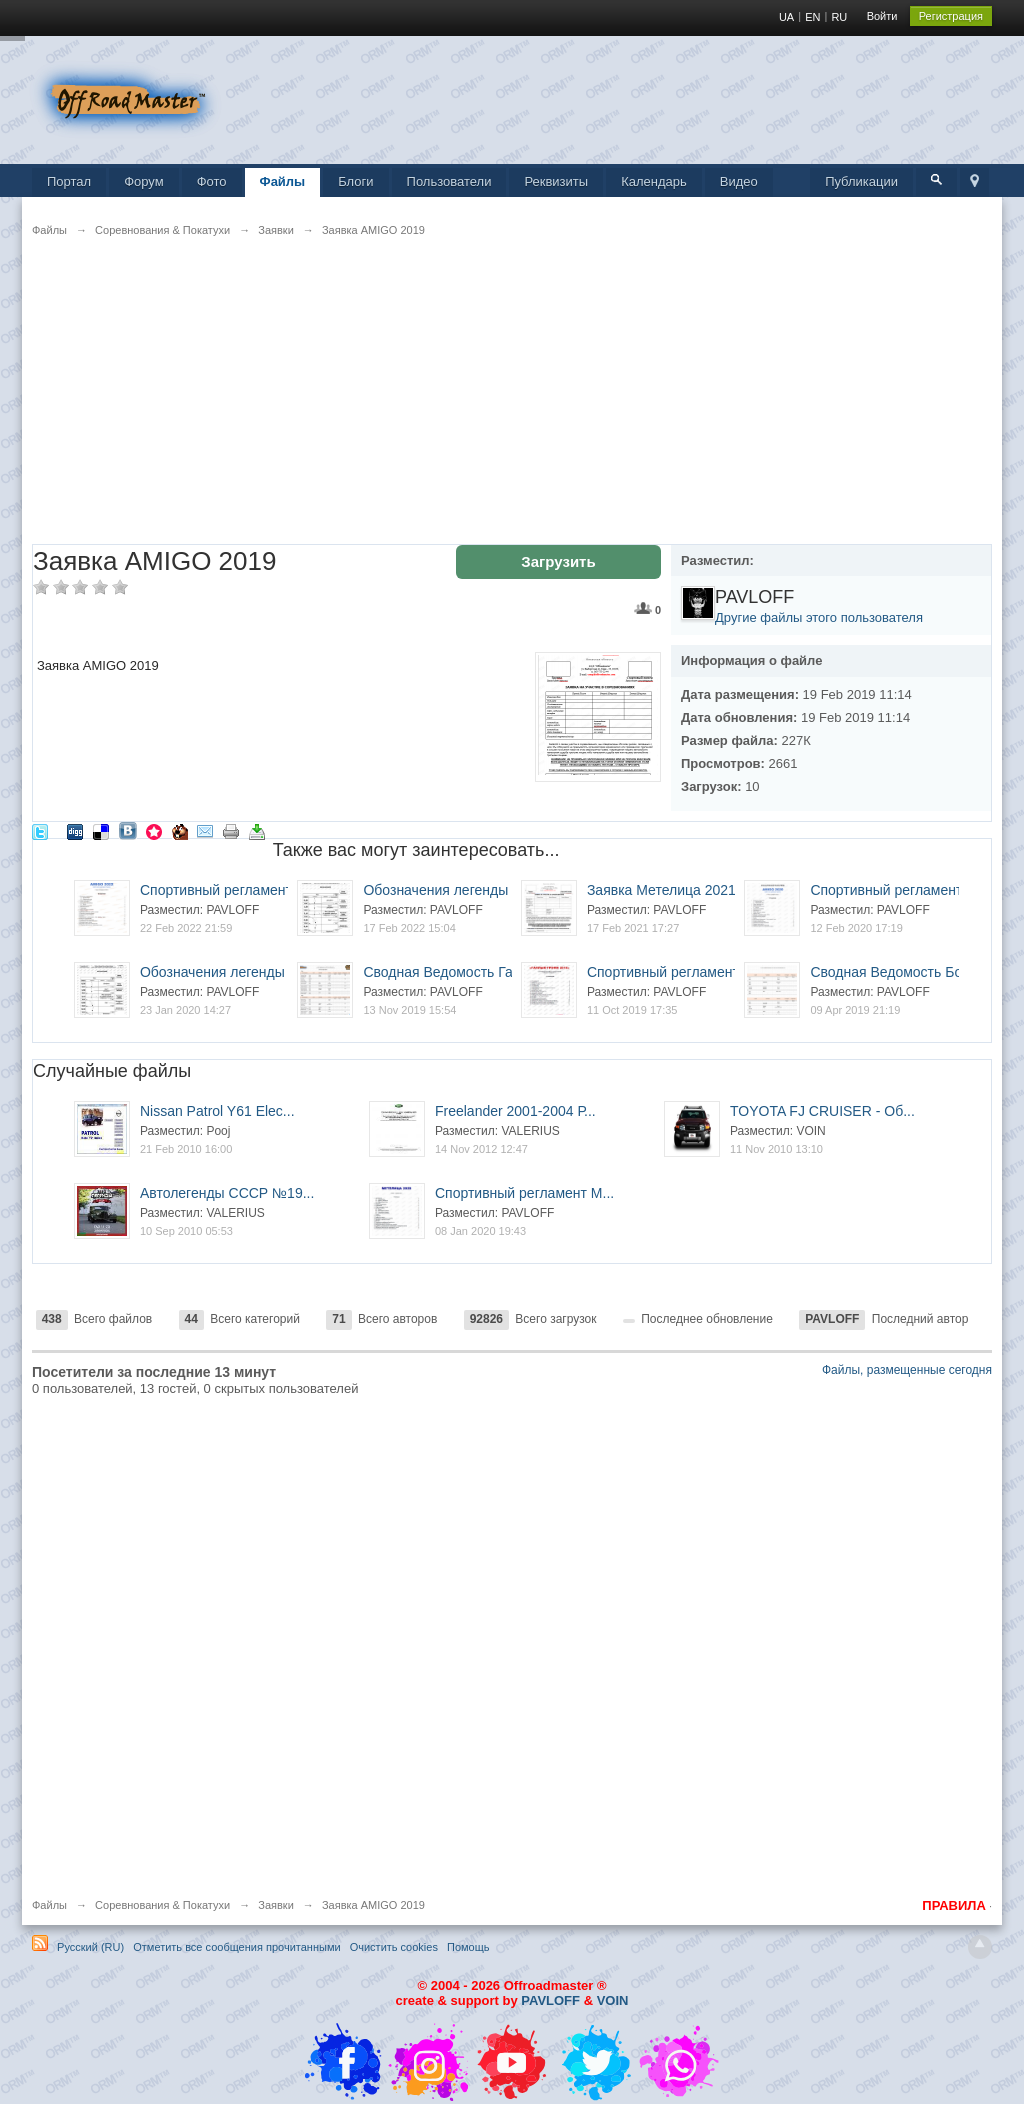  I want to click on Русский (RU), so click(90, 1947).